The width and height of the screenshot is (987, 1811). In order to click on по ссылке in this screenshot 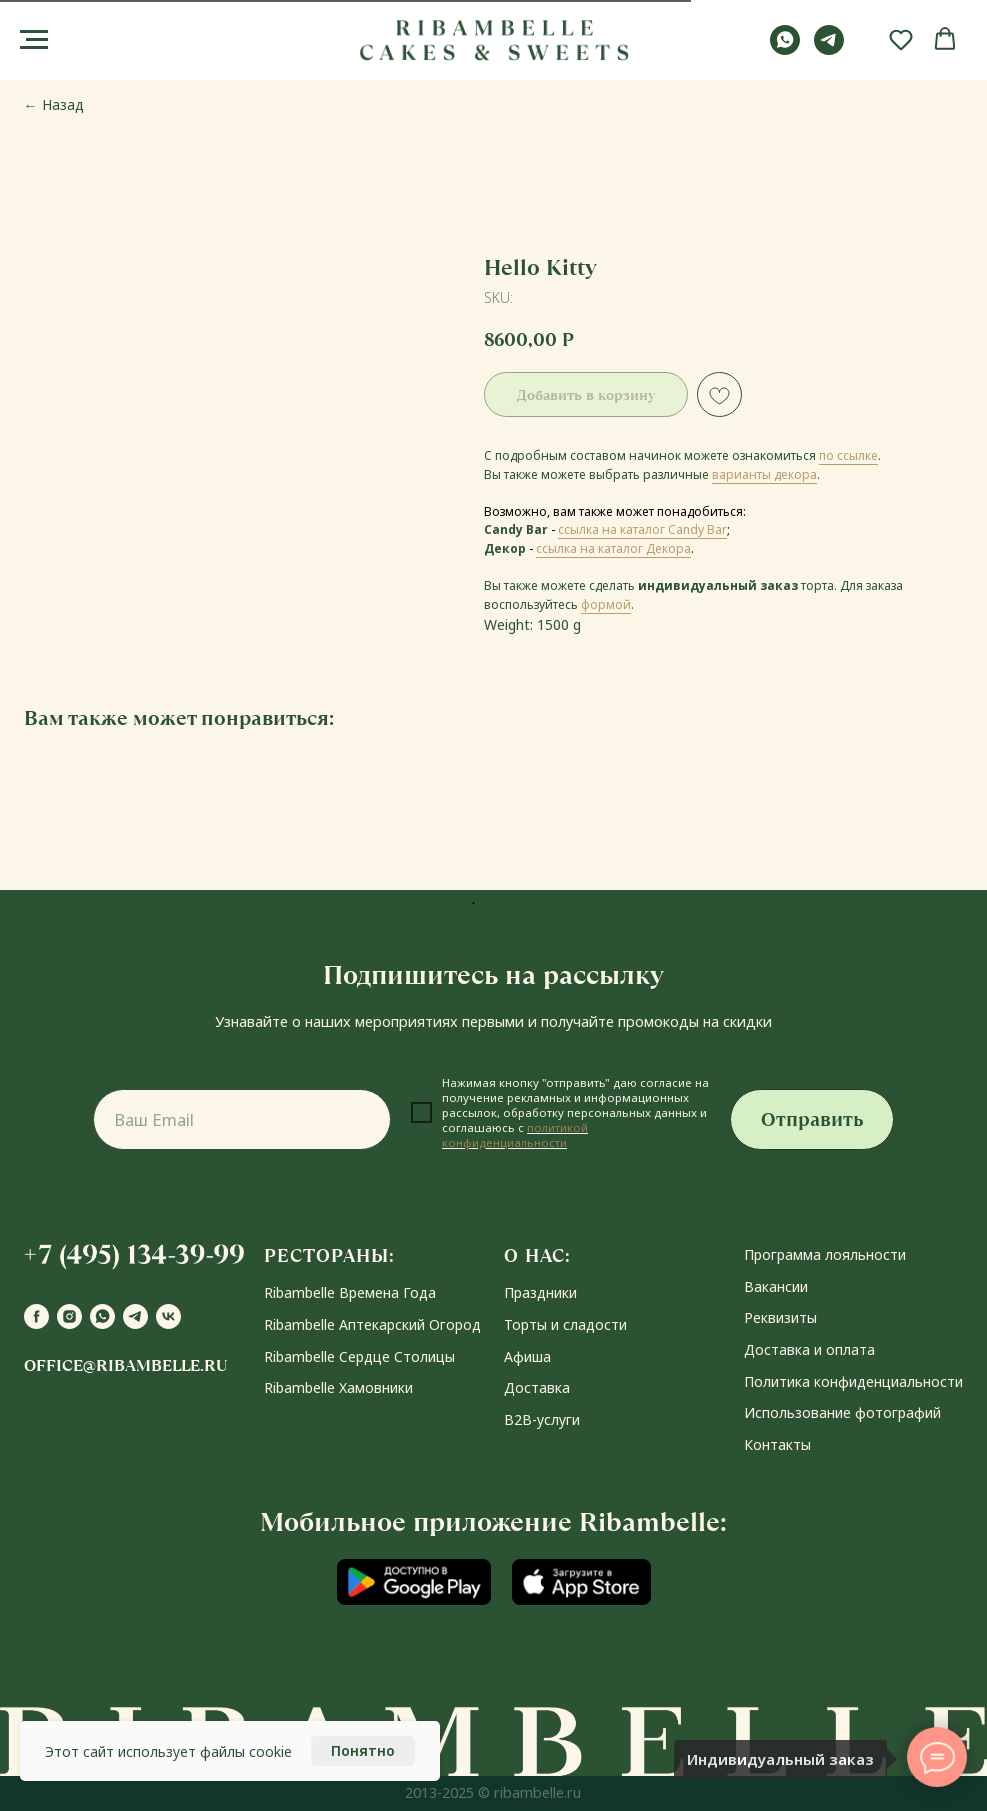, I will do `click(848, 455)`.